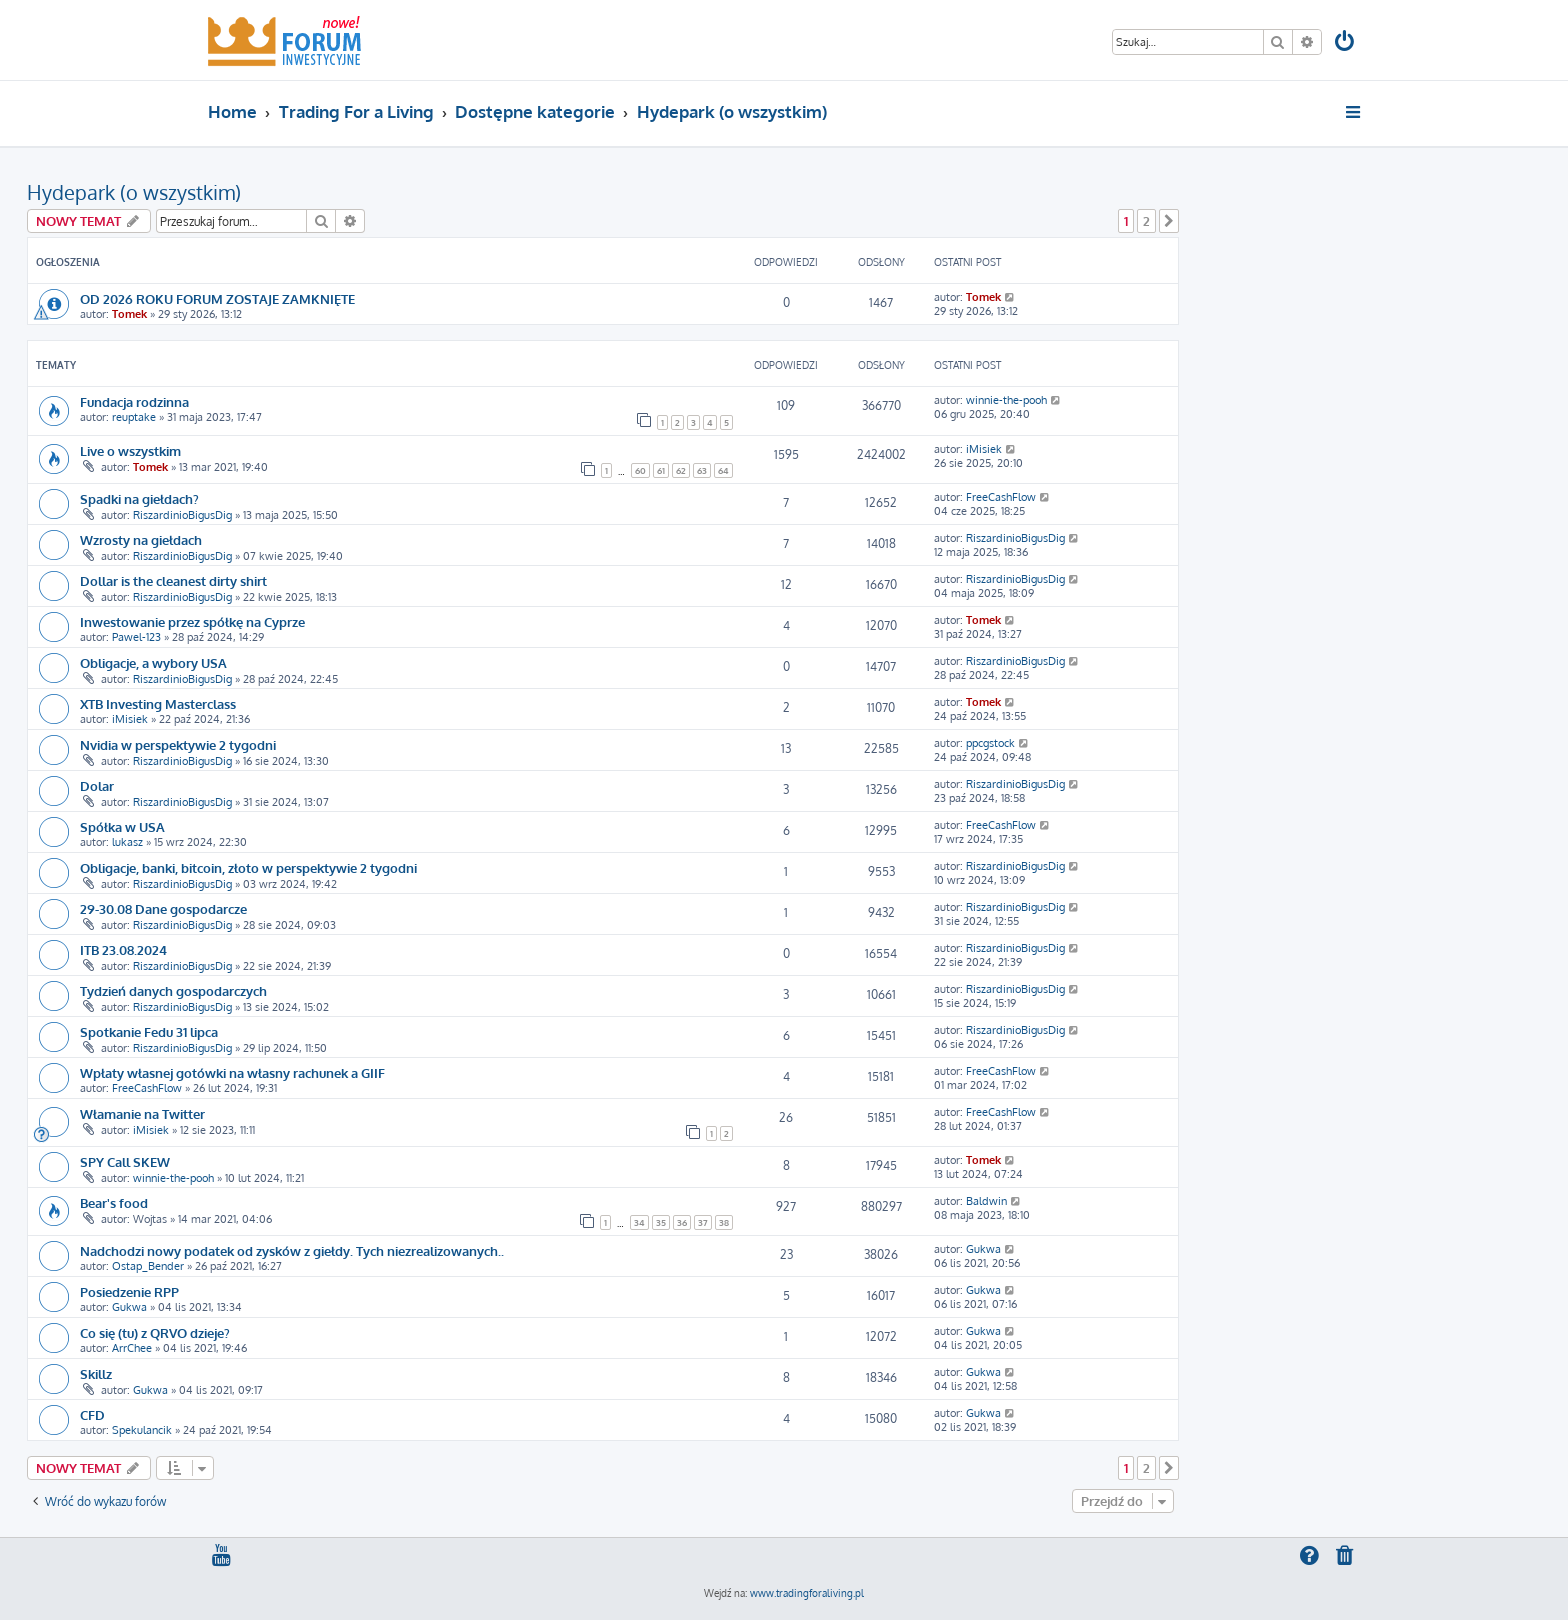 The width and height of the screenshot is (1568, 1620). Describe the element at coordinates (807, 1593) in the screenshot. I see `www.tradingforaliving.pl` at that location.